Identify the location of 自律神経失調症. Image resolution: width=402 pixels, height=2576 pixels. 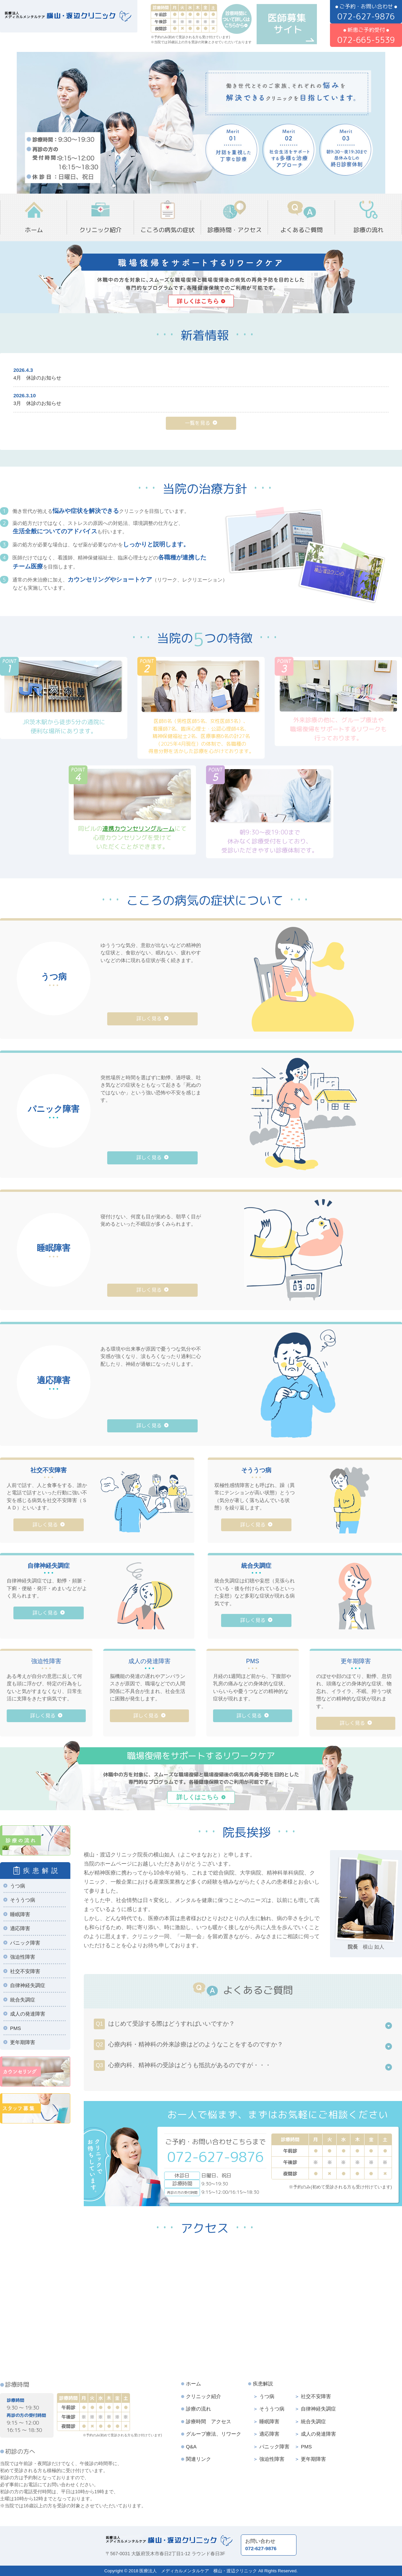
(27, 1985).